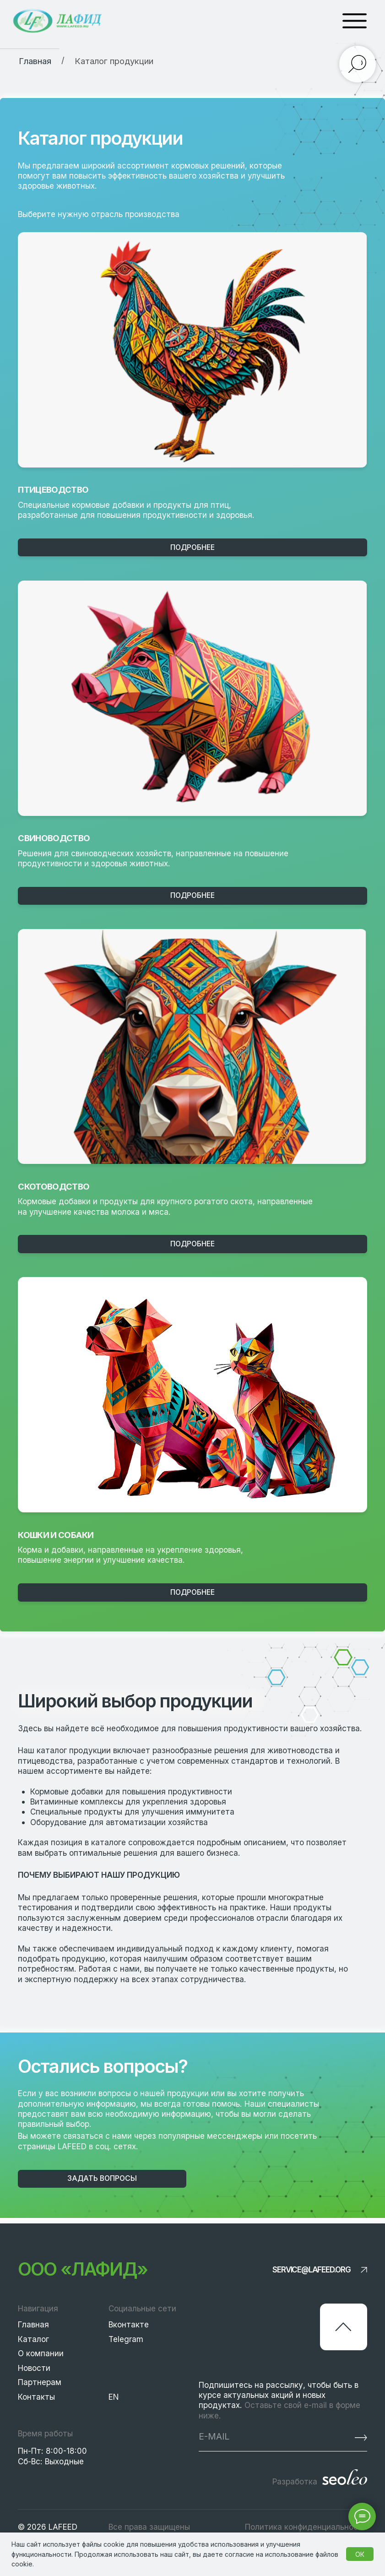 Image resolution: width=385 pixels, height=2576 pixels. Describe the element at coordinates (36, 2397) in the screenshot. I see `Контакты` at that location.